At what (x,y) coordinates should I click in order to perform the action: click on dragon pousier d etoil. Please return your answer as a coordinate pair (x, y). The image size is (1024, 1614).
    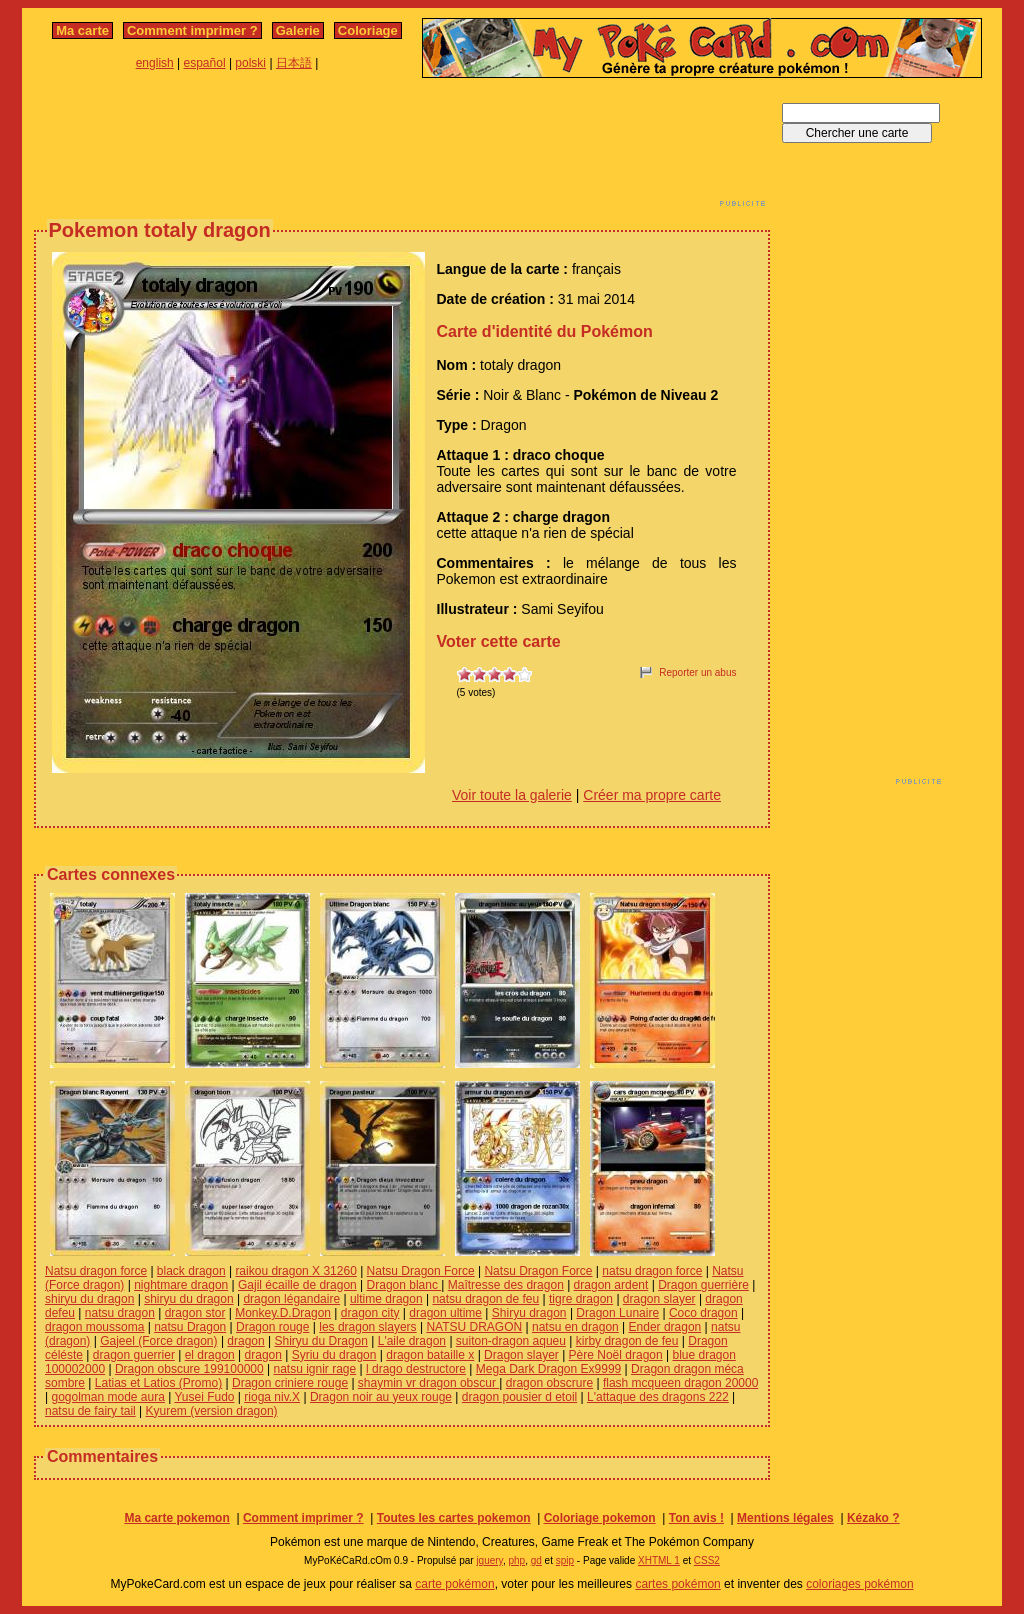
    Looking at the image, I should click on (519, 1397).